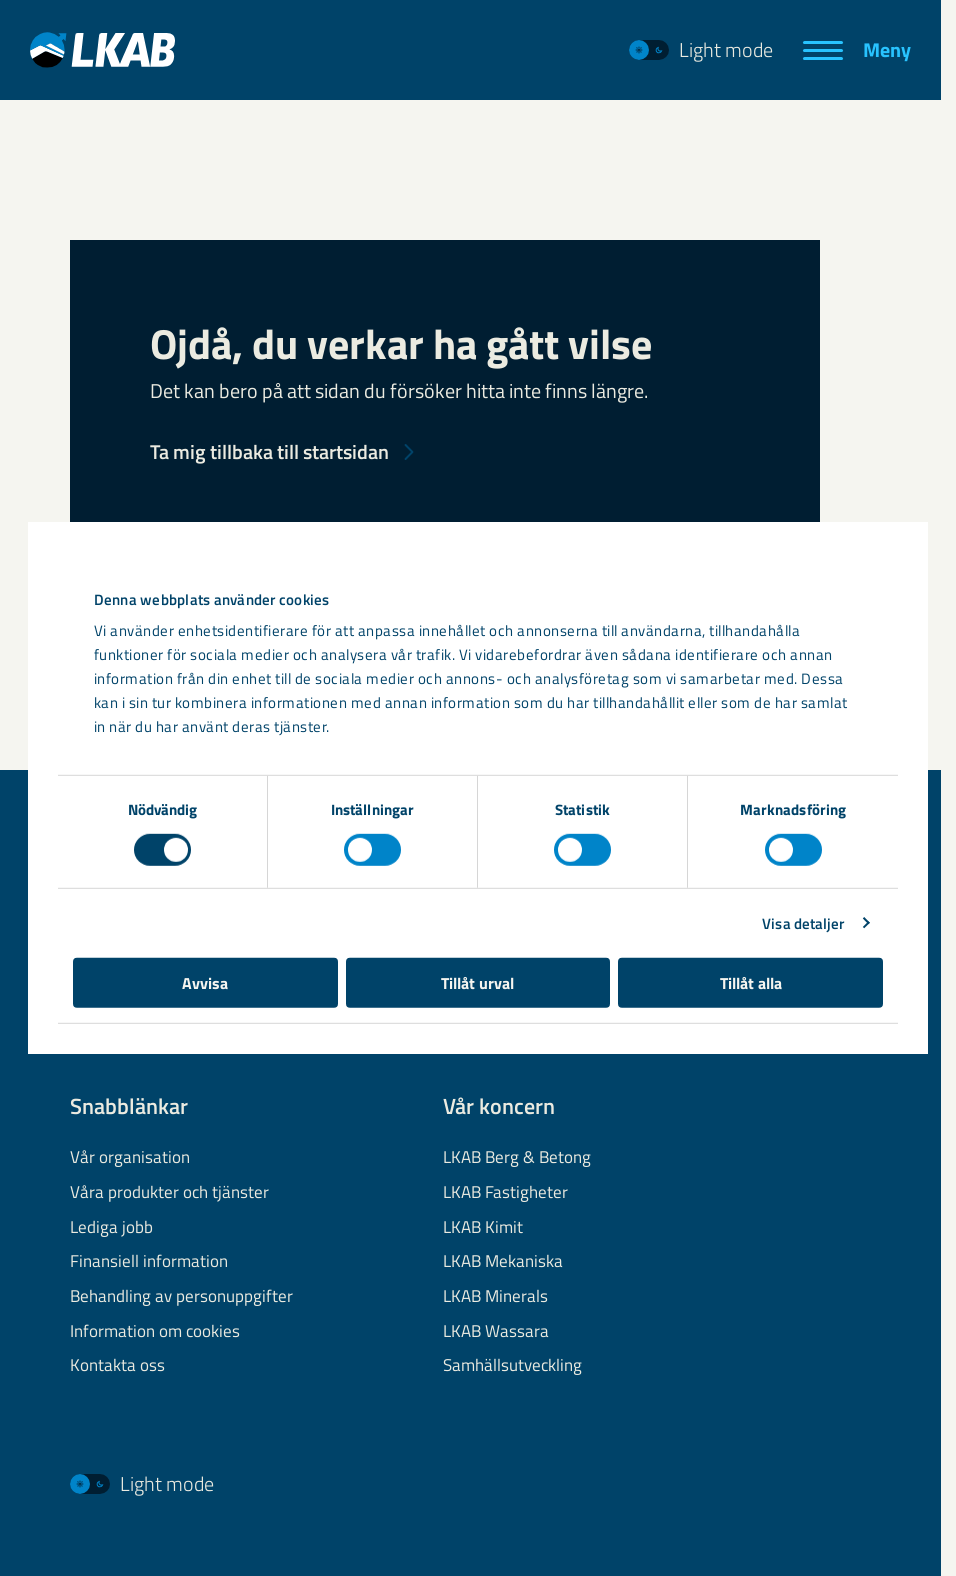  Describe the element at coordinates (149, 1261) in the screenshot. I see `Finansiell information` at that location.